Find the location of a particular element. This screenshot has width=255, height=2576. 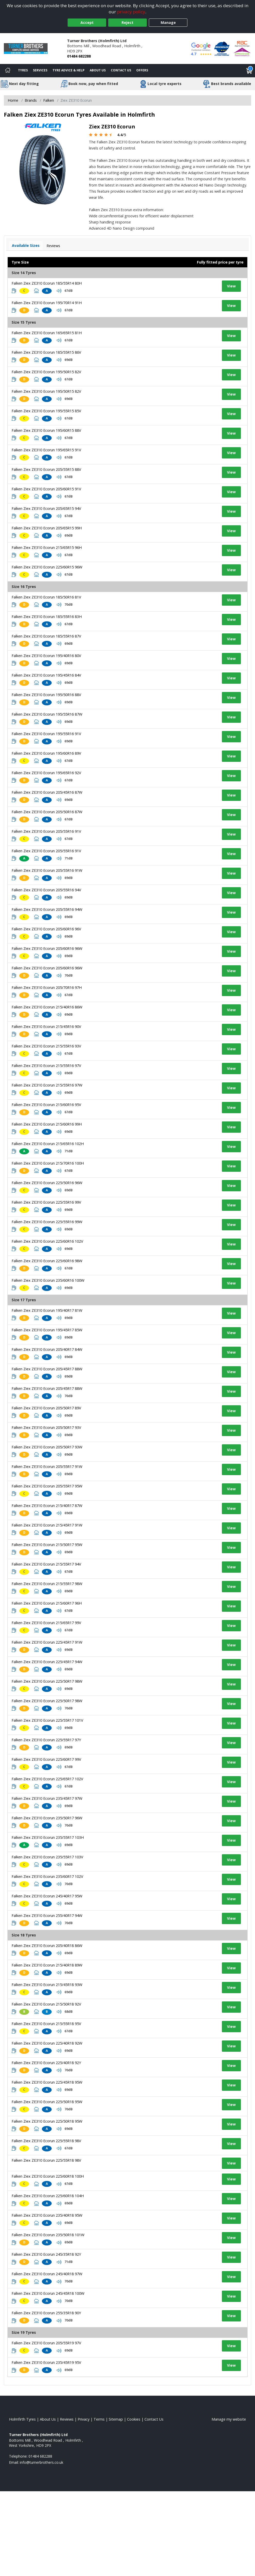

Falken Ziex ZE310 Ecorun 225/60R17 99V [View tyre details] is located at coordinates (46, 1759).